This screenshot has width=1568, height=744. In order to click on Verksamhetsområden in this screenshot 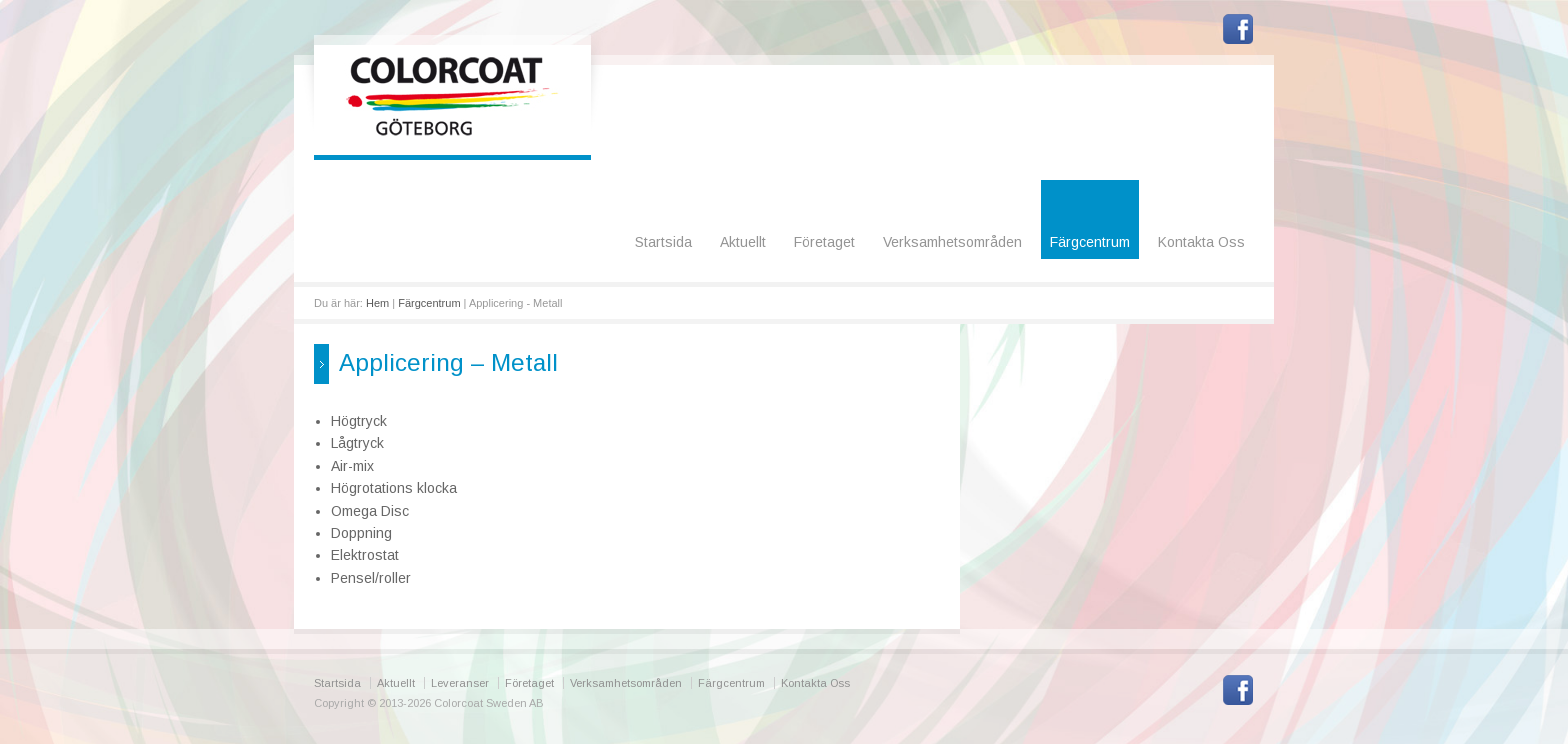, I will do `click(952, 242)`.